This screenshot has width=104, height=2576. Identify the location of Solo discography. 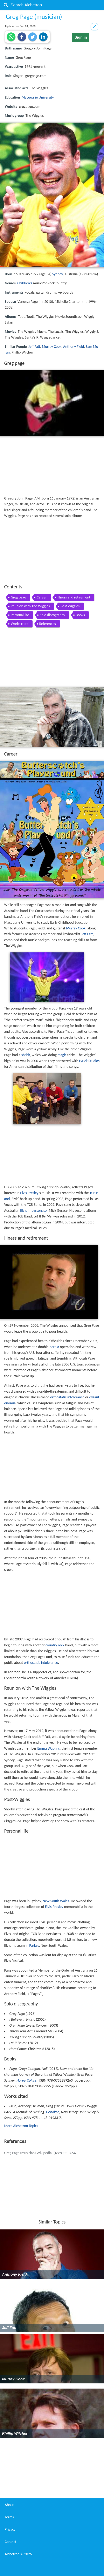
(52, 615).